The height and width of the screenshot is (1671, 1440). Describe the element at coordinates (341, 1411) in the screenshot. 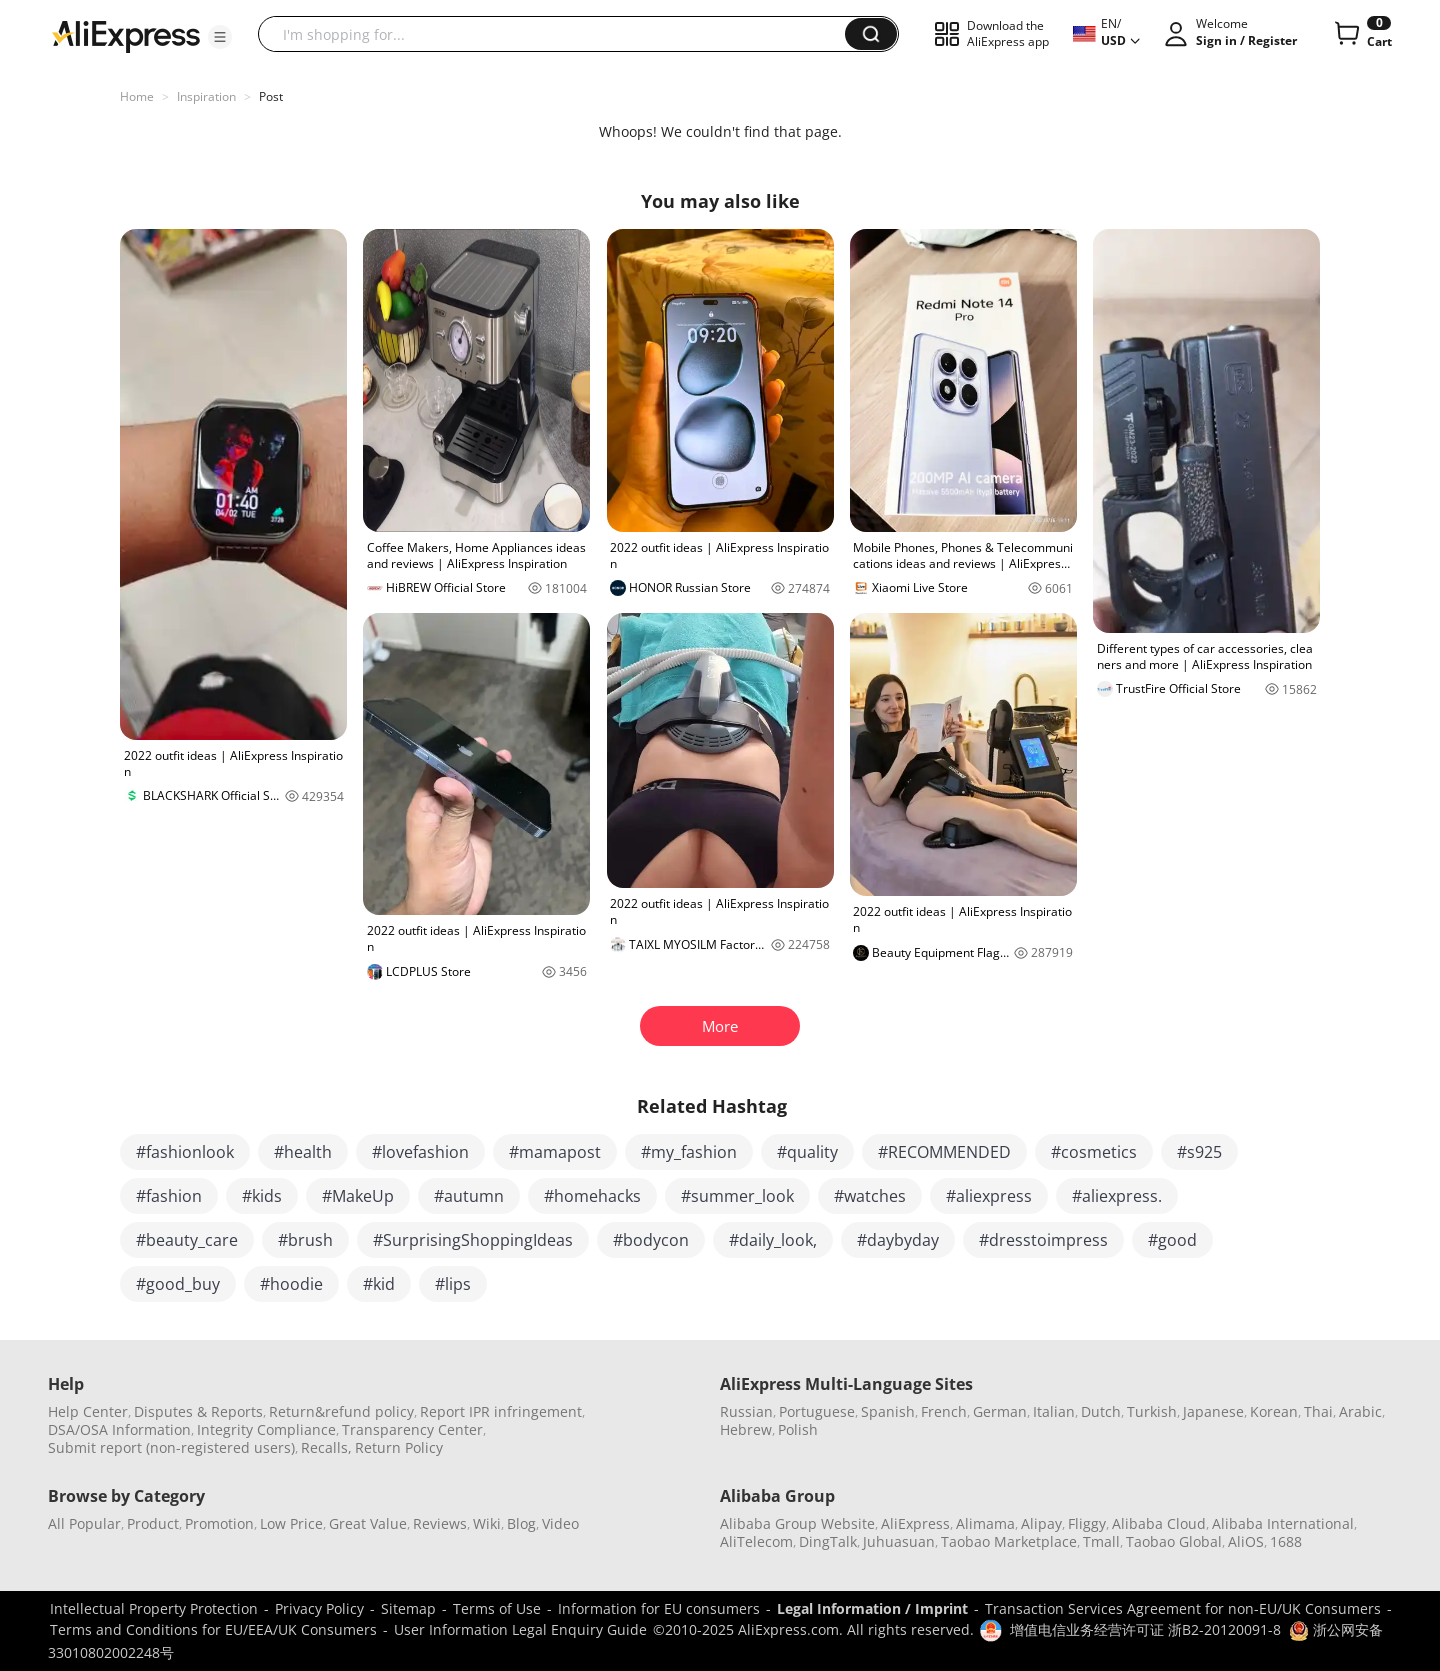

I see `Return&refund policy` at that location.